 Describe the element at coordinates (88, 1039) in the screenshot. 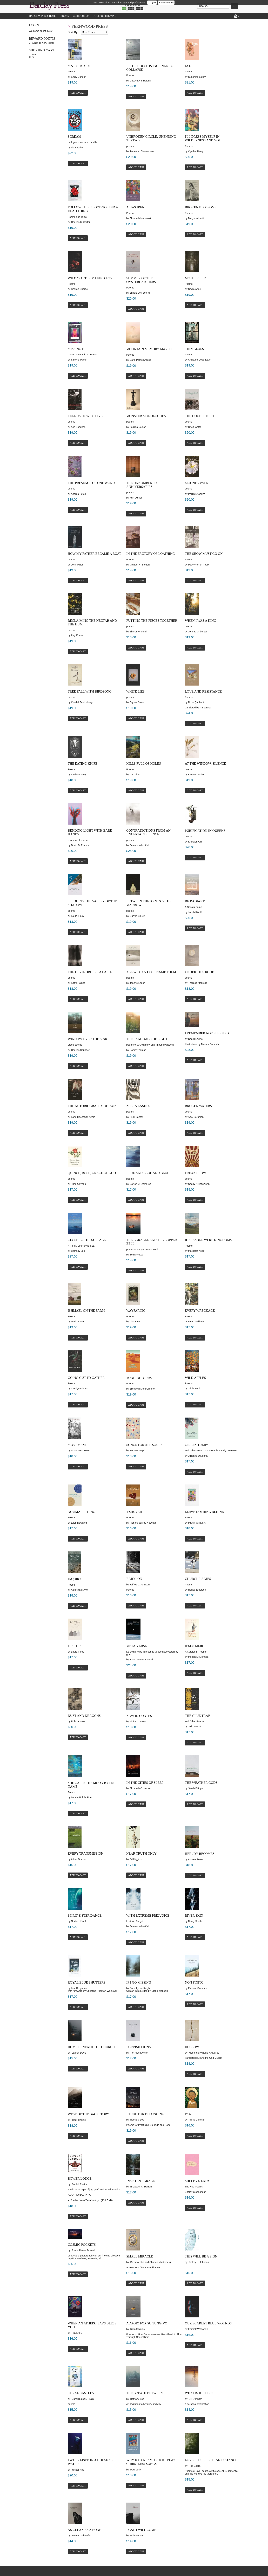

I see `Window over the Sink` at that location.